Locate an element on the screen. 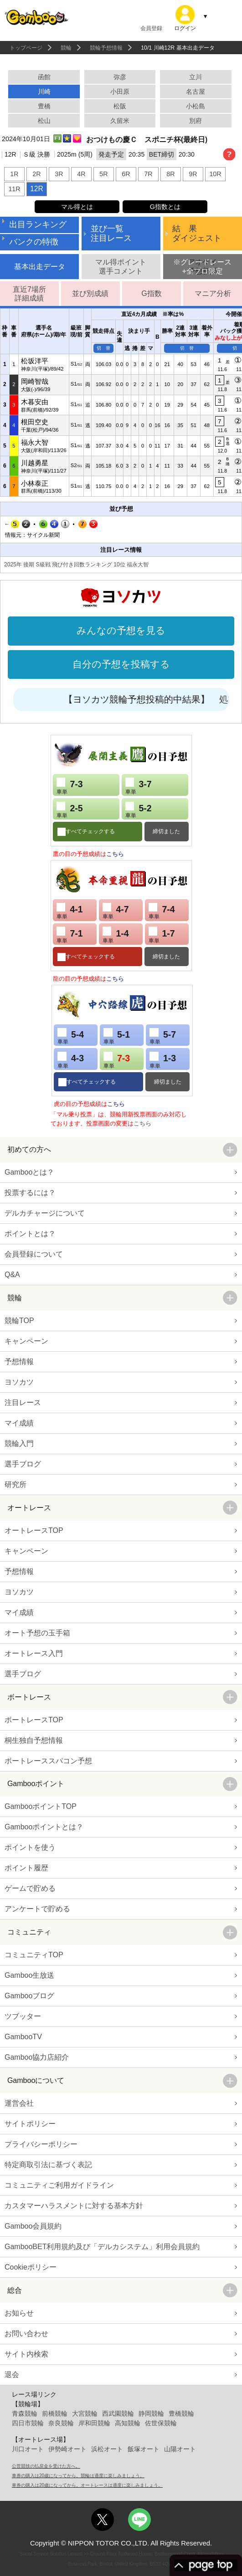  オート予想の玉手箱 is located at coordinates (37, 1633).